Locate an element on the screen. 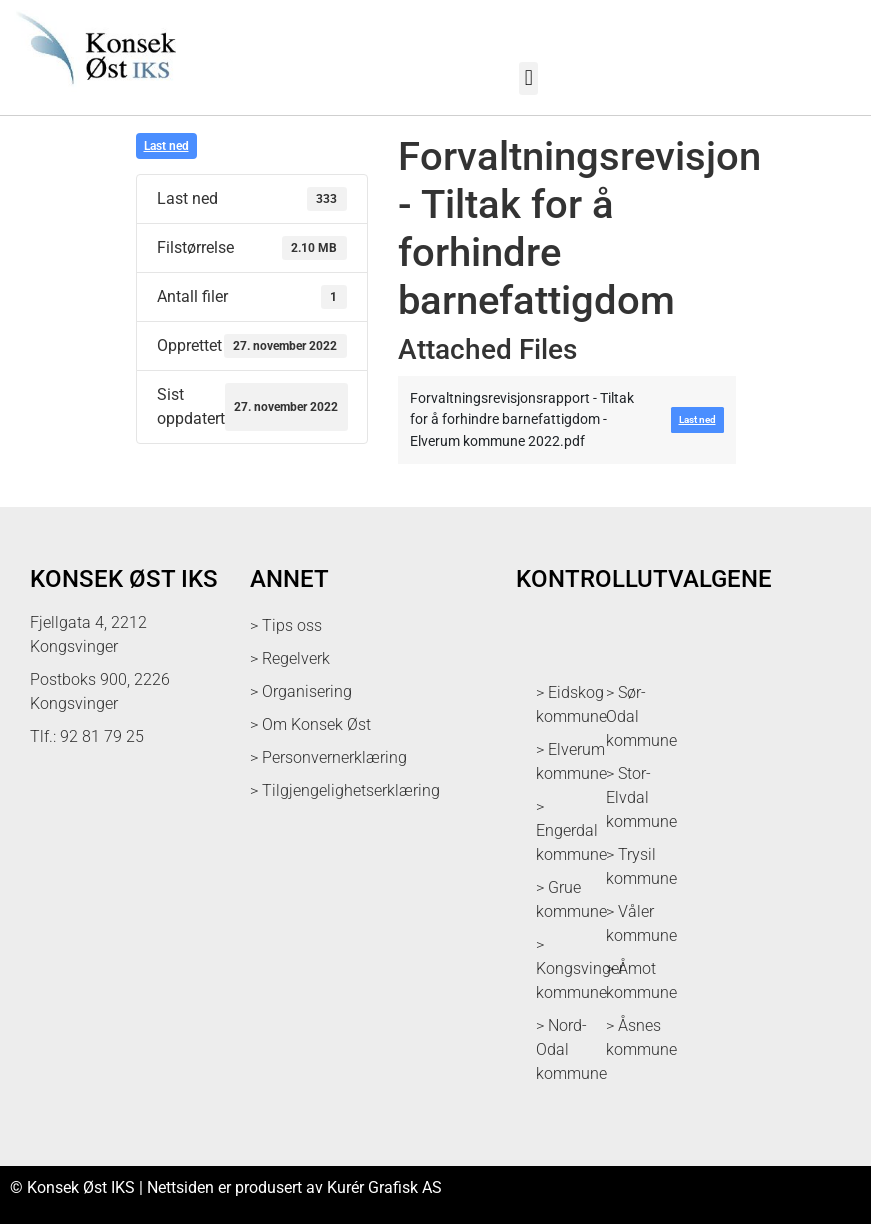 This screenshot has height=1224, width=871. [logo med link til forsiden] is located at coordinates (93, 92).